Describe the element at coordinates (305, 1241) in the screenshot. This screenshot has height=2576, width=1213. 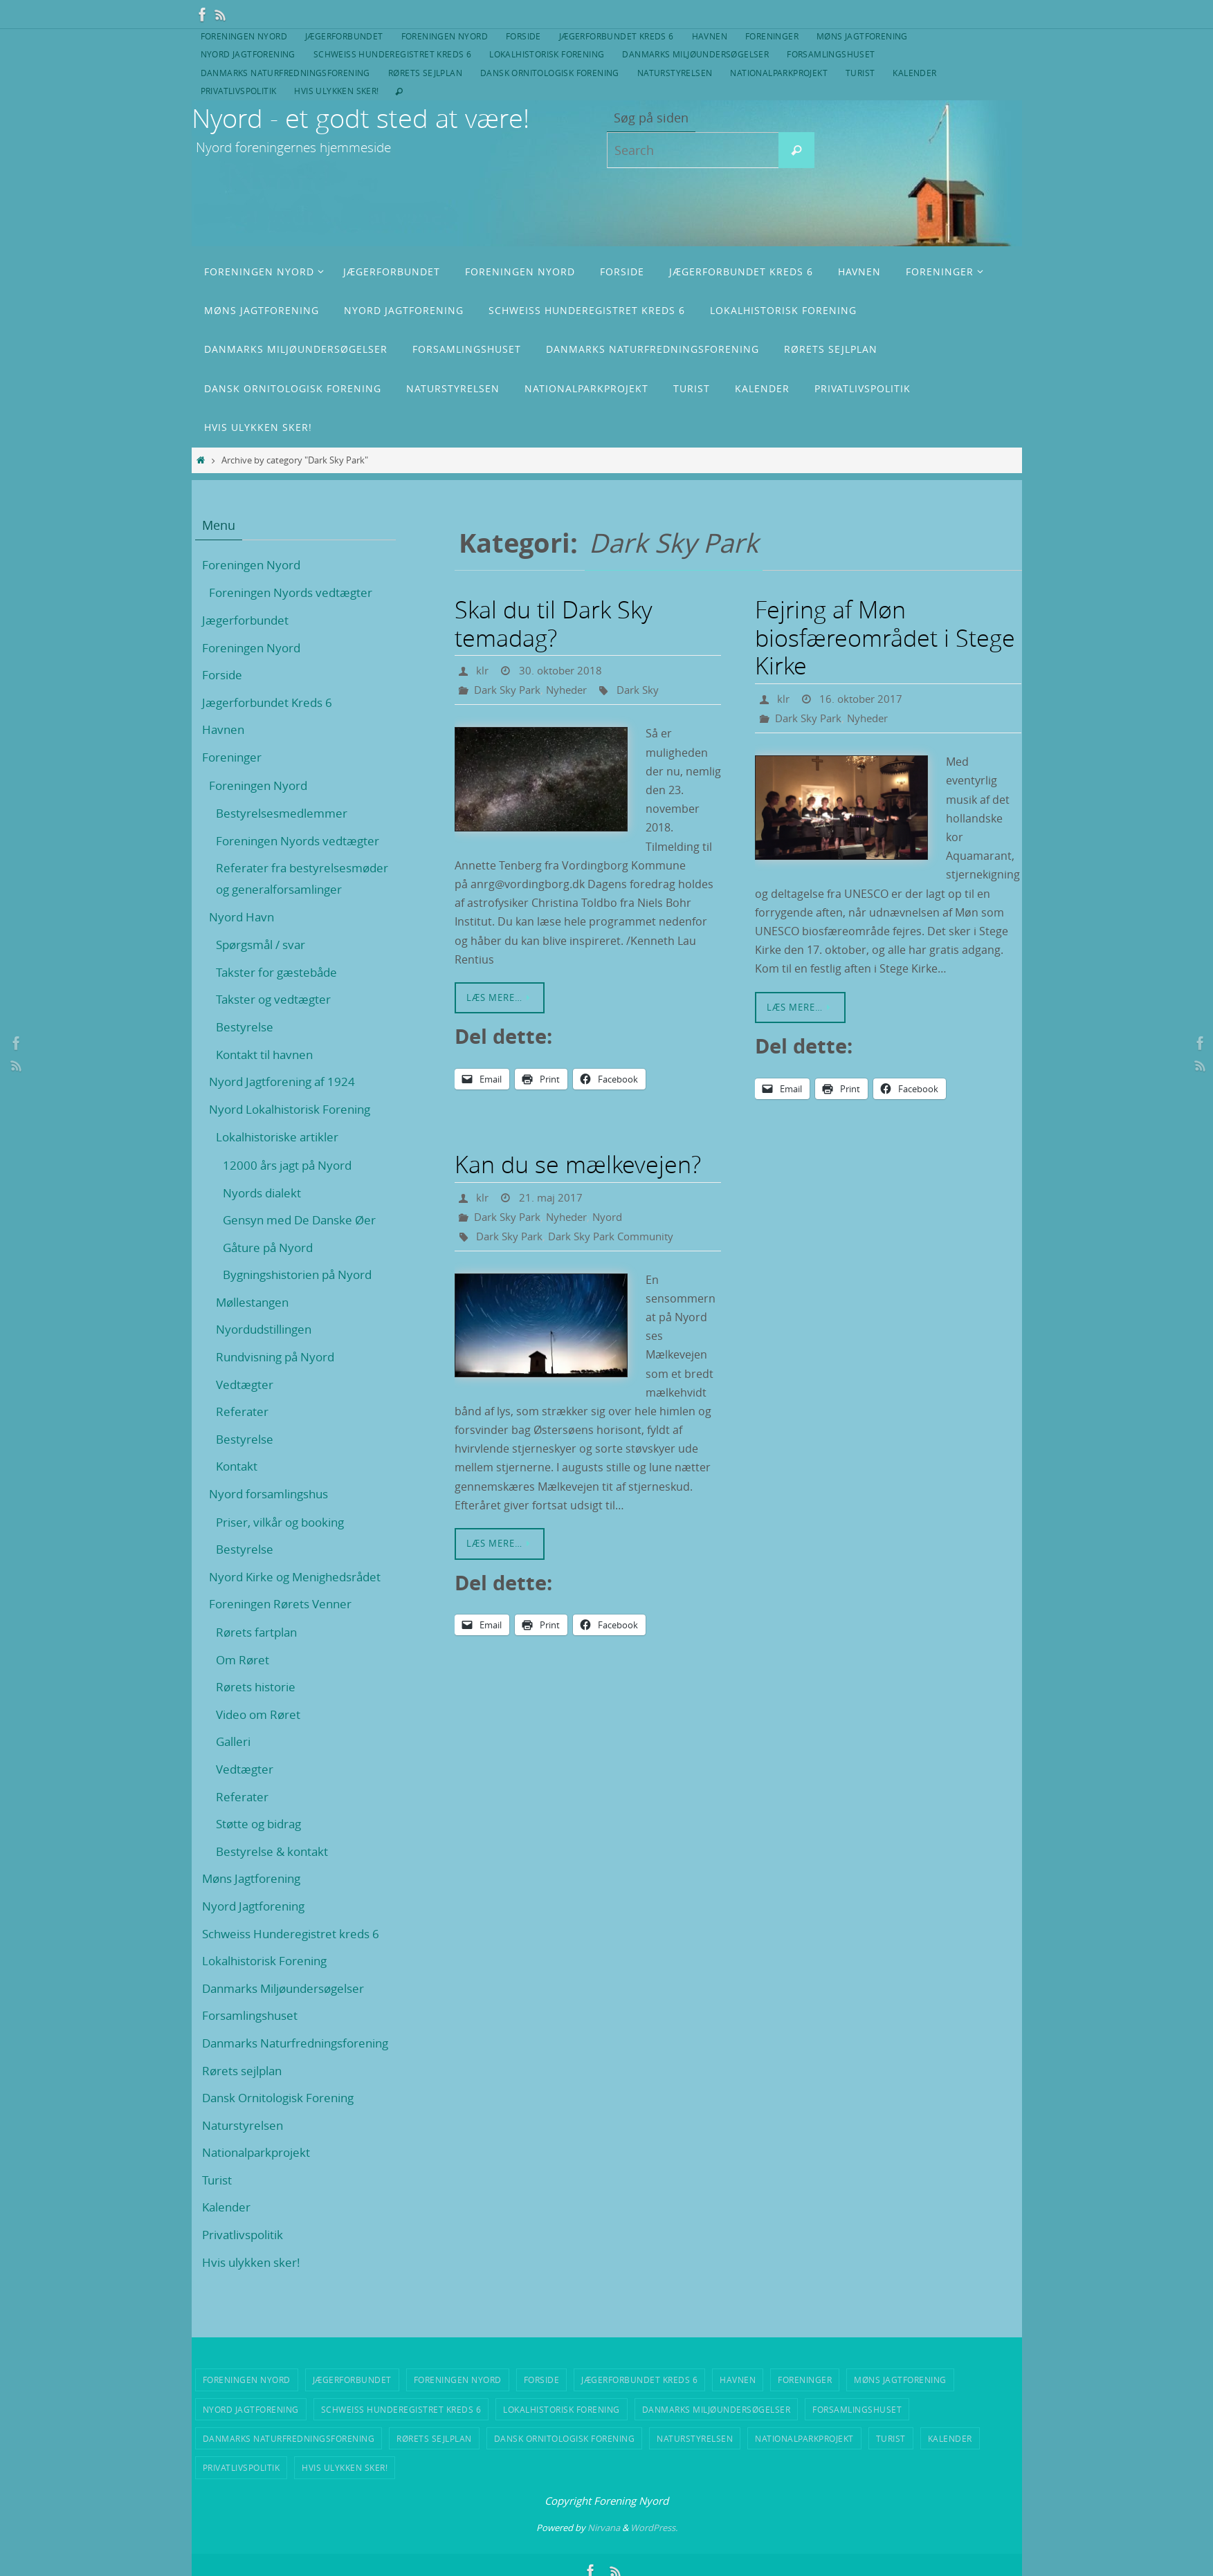
I see `Gensyn med De Danske Øer` at that location.